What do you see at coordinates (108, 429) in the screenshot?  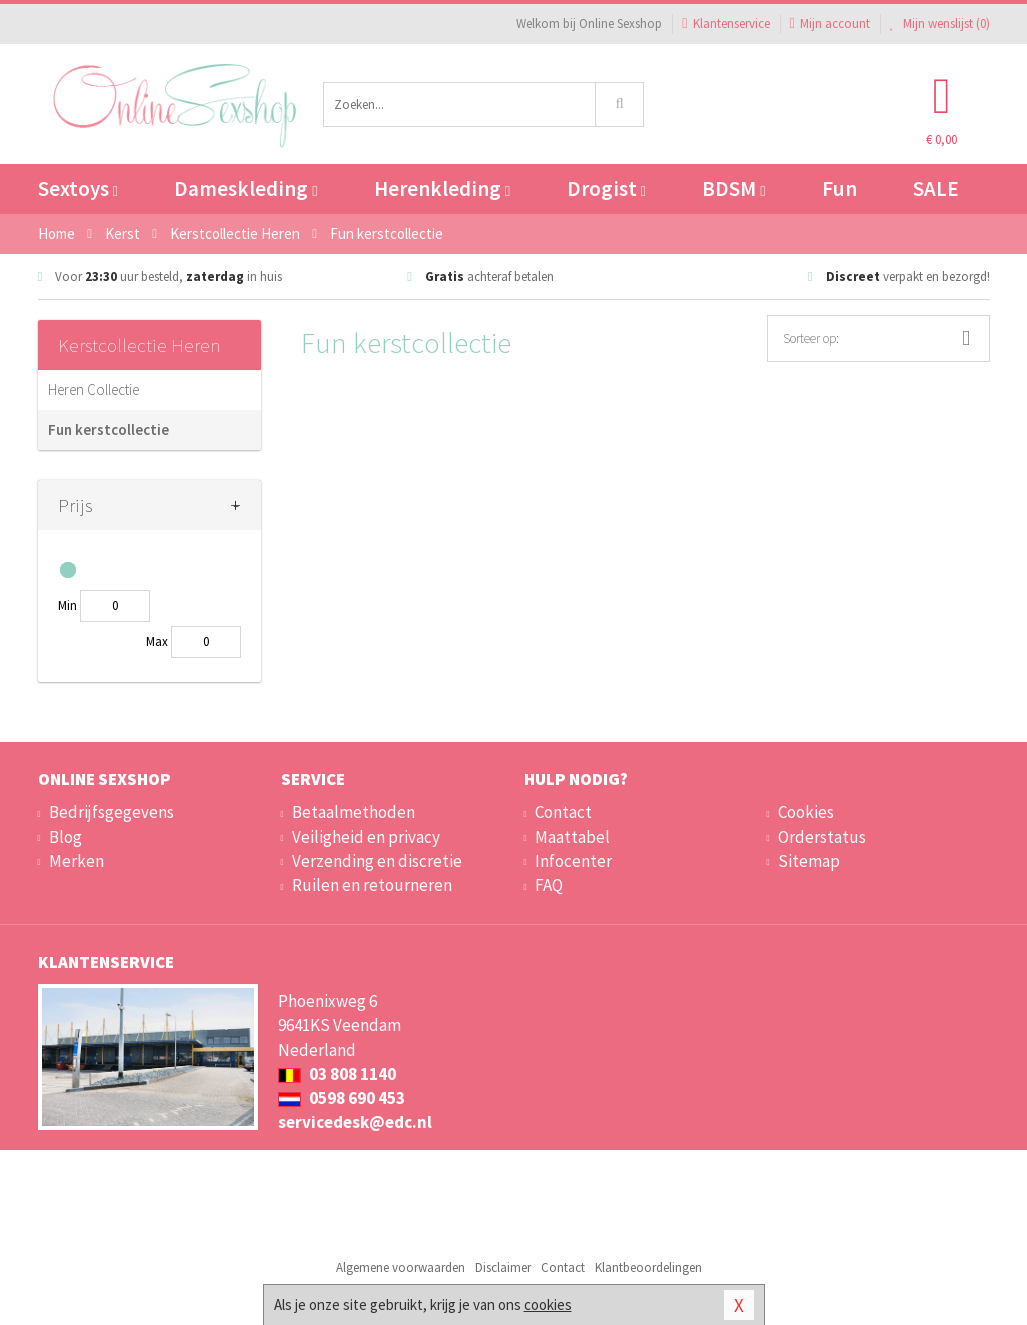 I see `Fun kerstcollectie` at bounding box center [108, 429].